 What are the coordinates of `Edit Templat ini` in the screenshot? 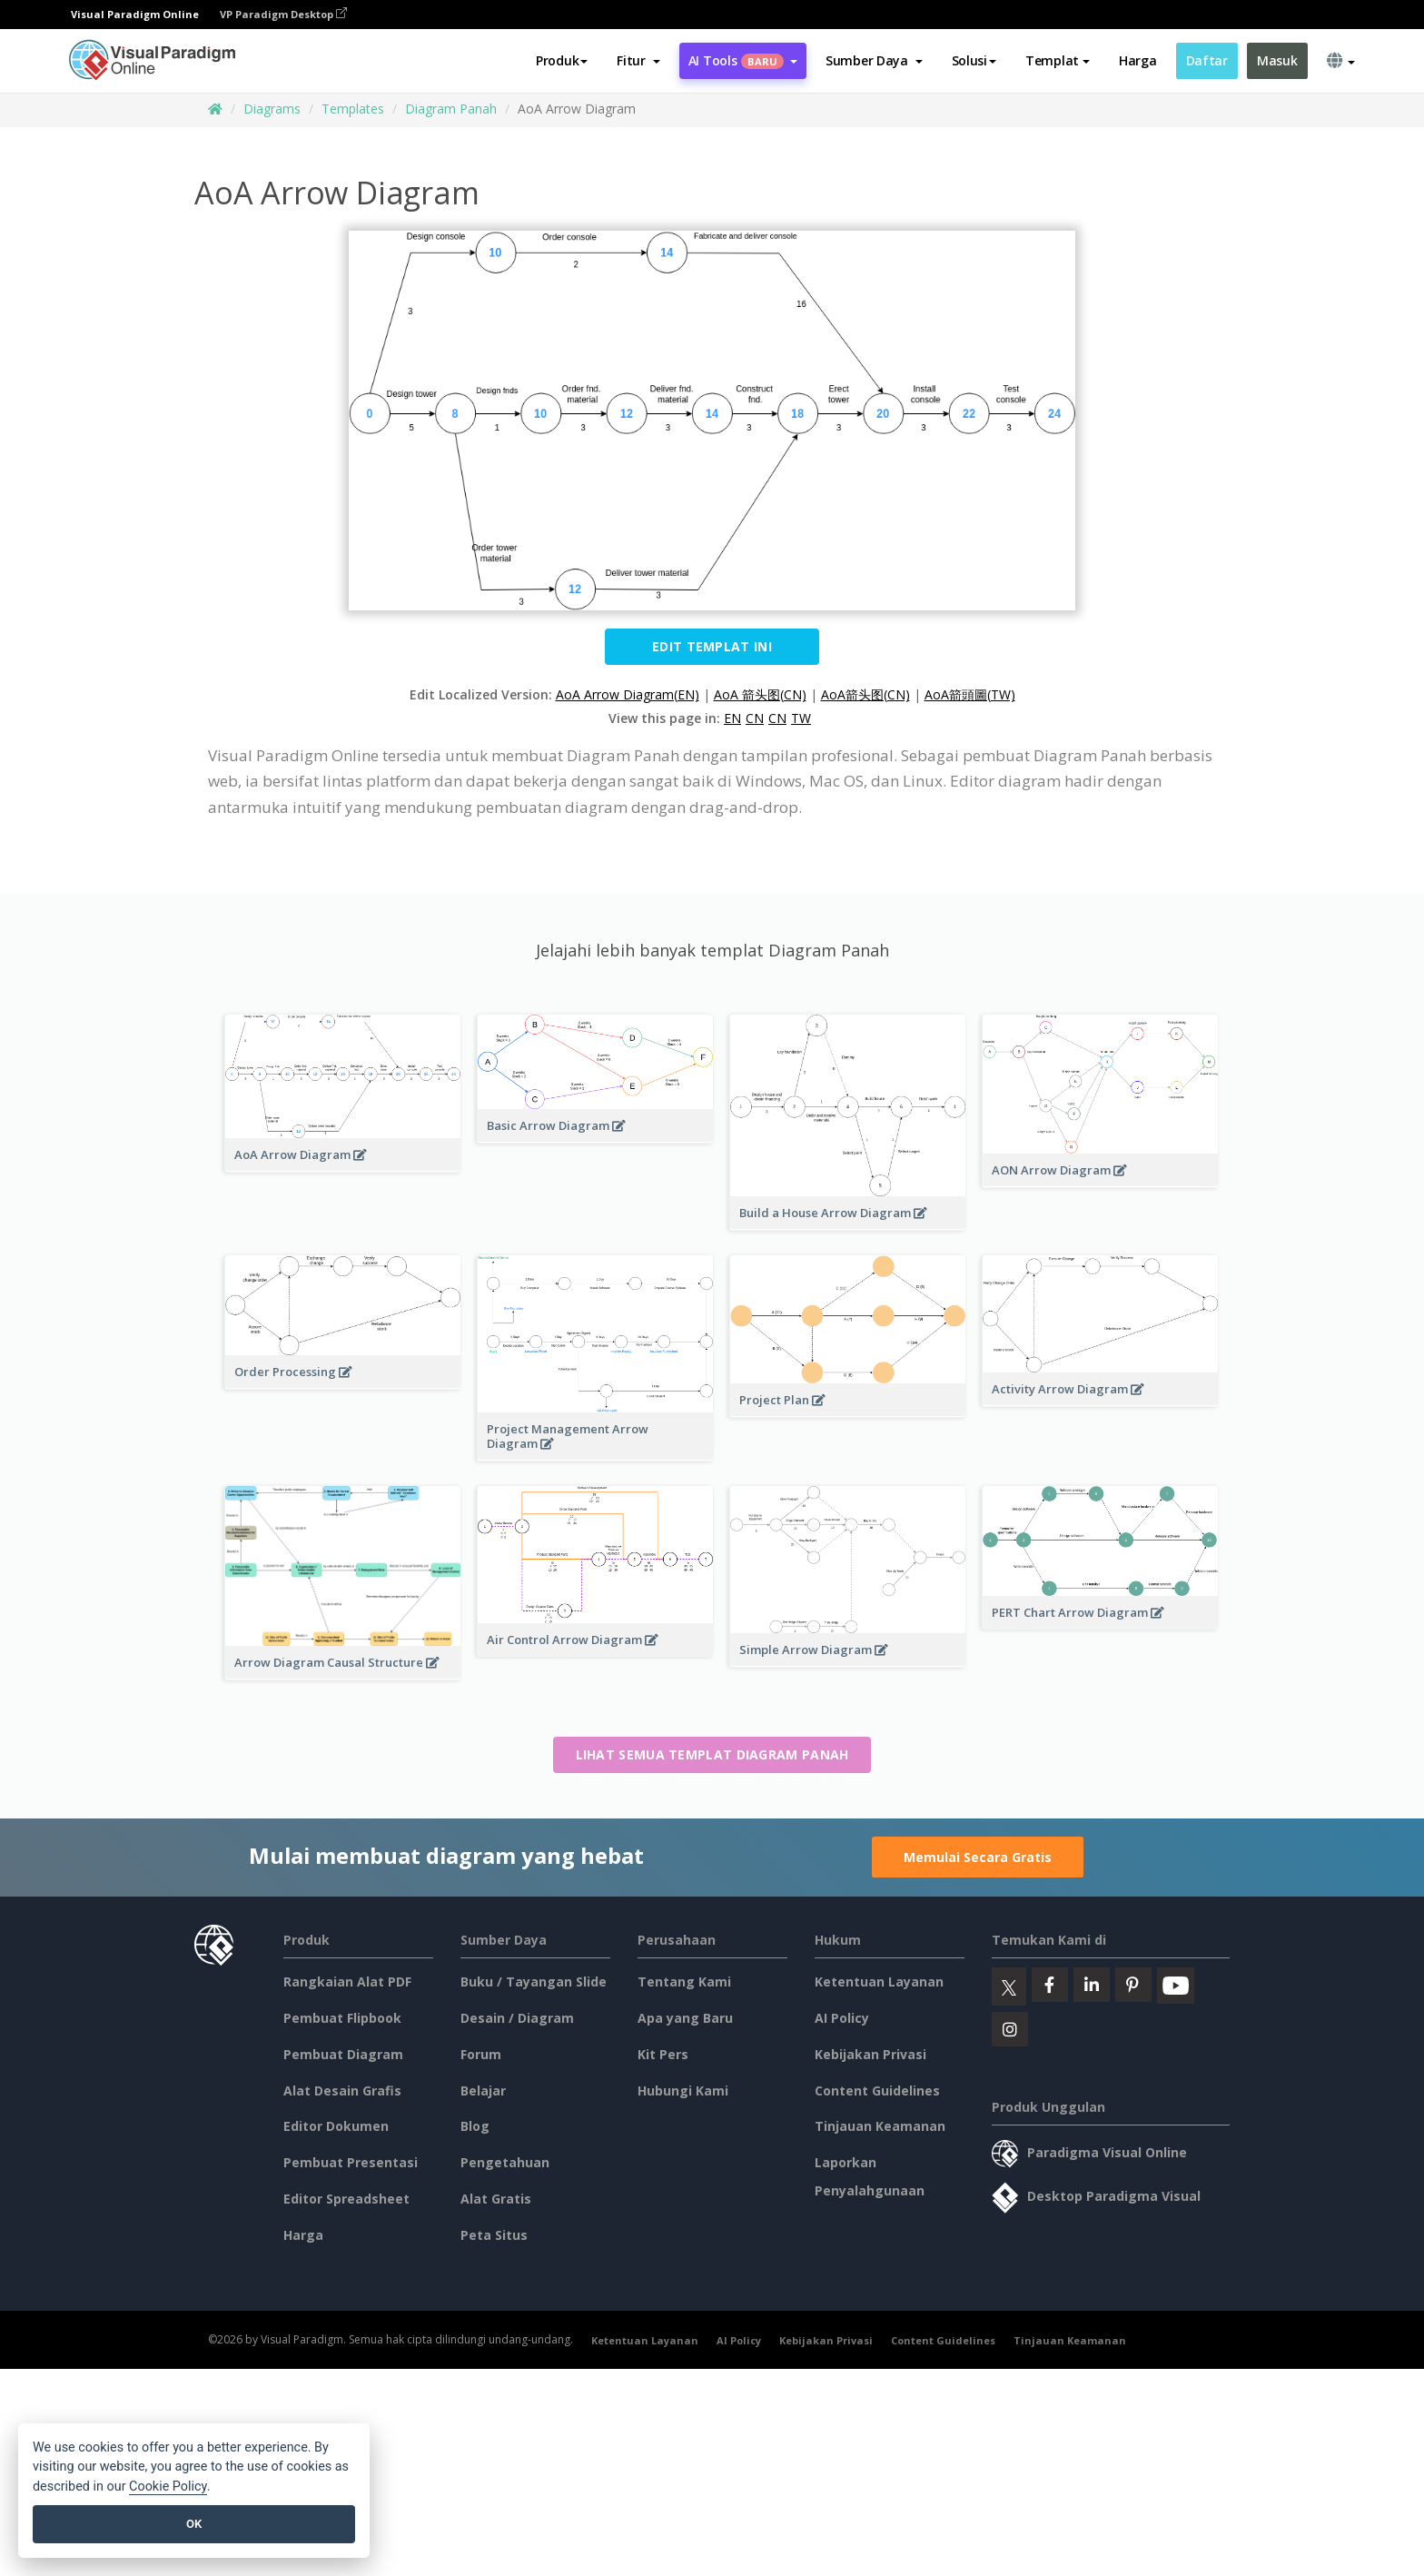 It's located at (712, 646).